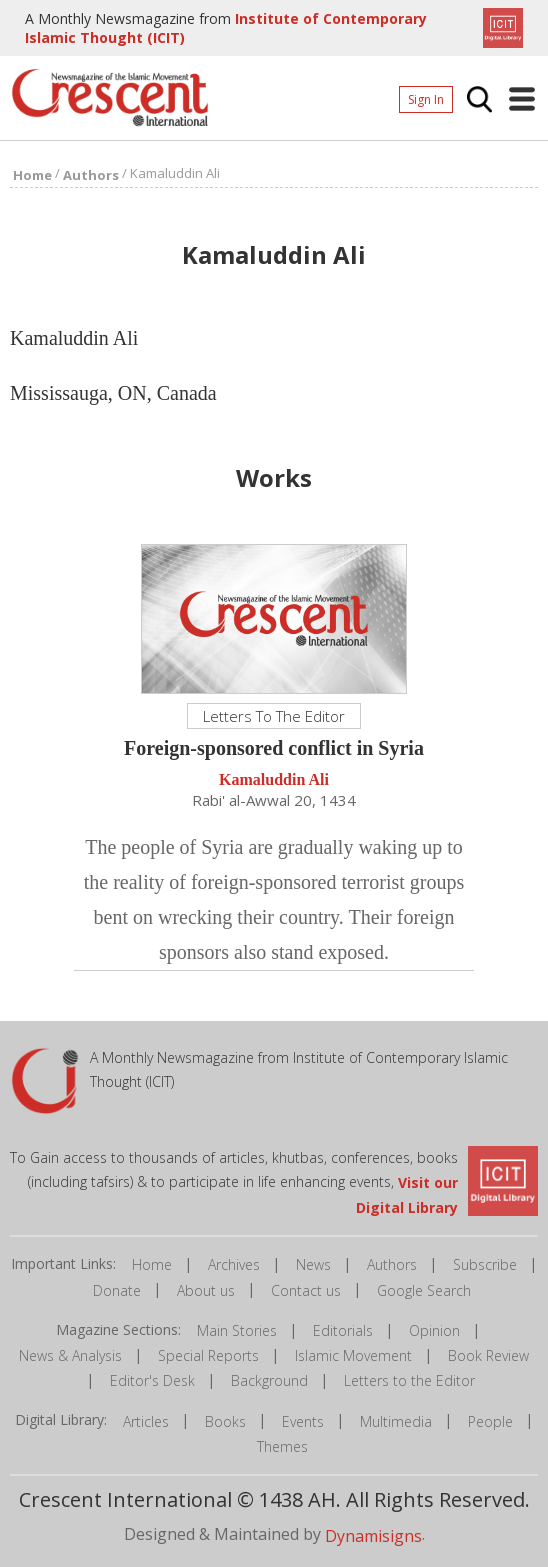 This screenshot has height=1567, width=548. Describe the element at coordinates (392, 1264) in the screenshot. I see `Authors` at that location.